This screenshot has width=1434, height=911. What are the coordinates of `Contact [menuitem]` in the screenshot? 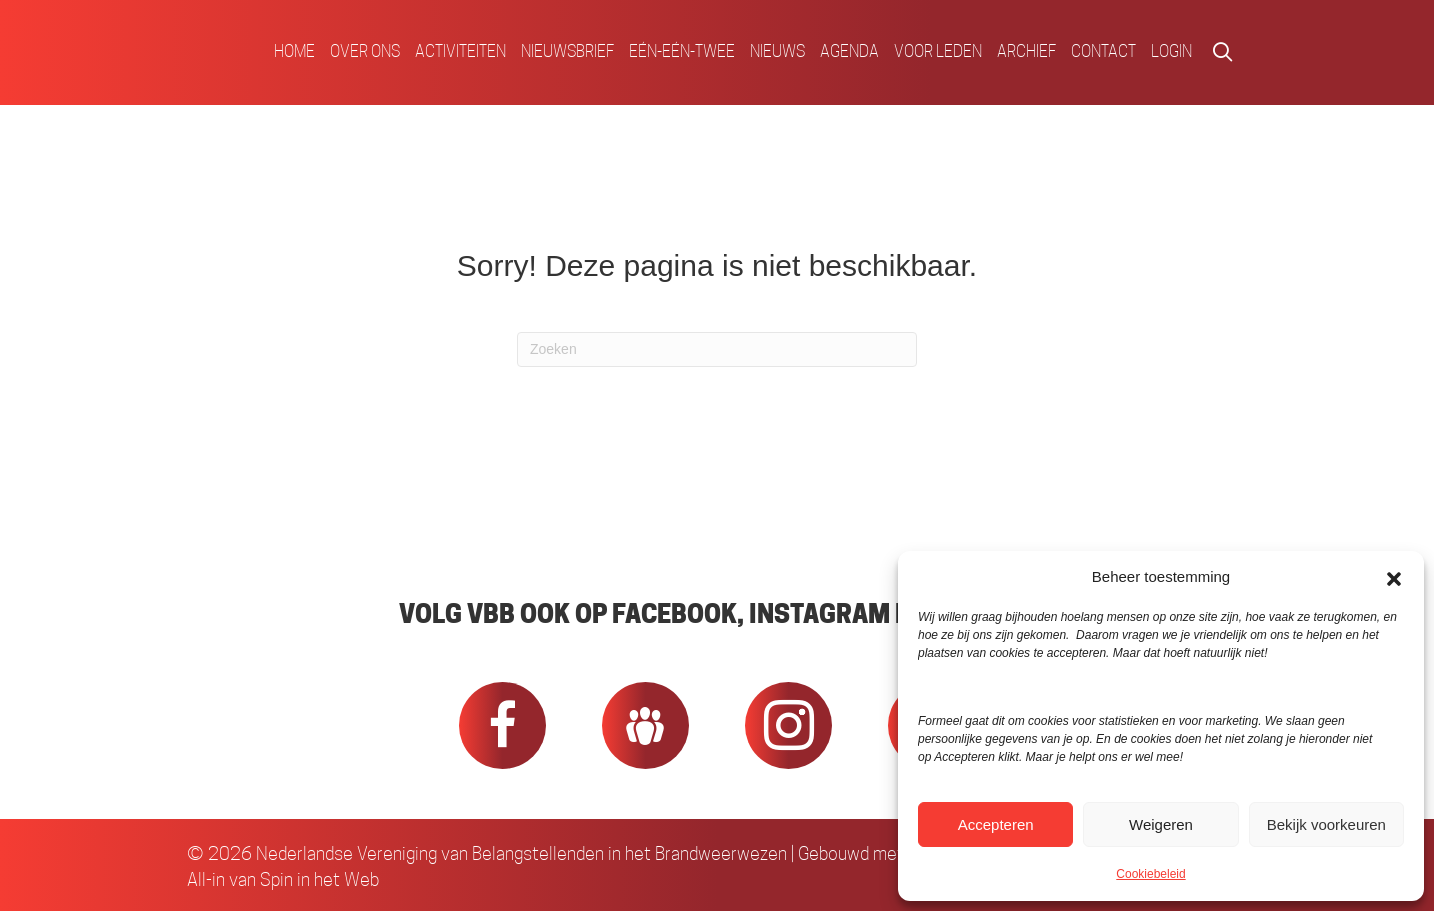 It's located at (1103, 51).